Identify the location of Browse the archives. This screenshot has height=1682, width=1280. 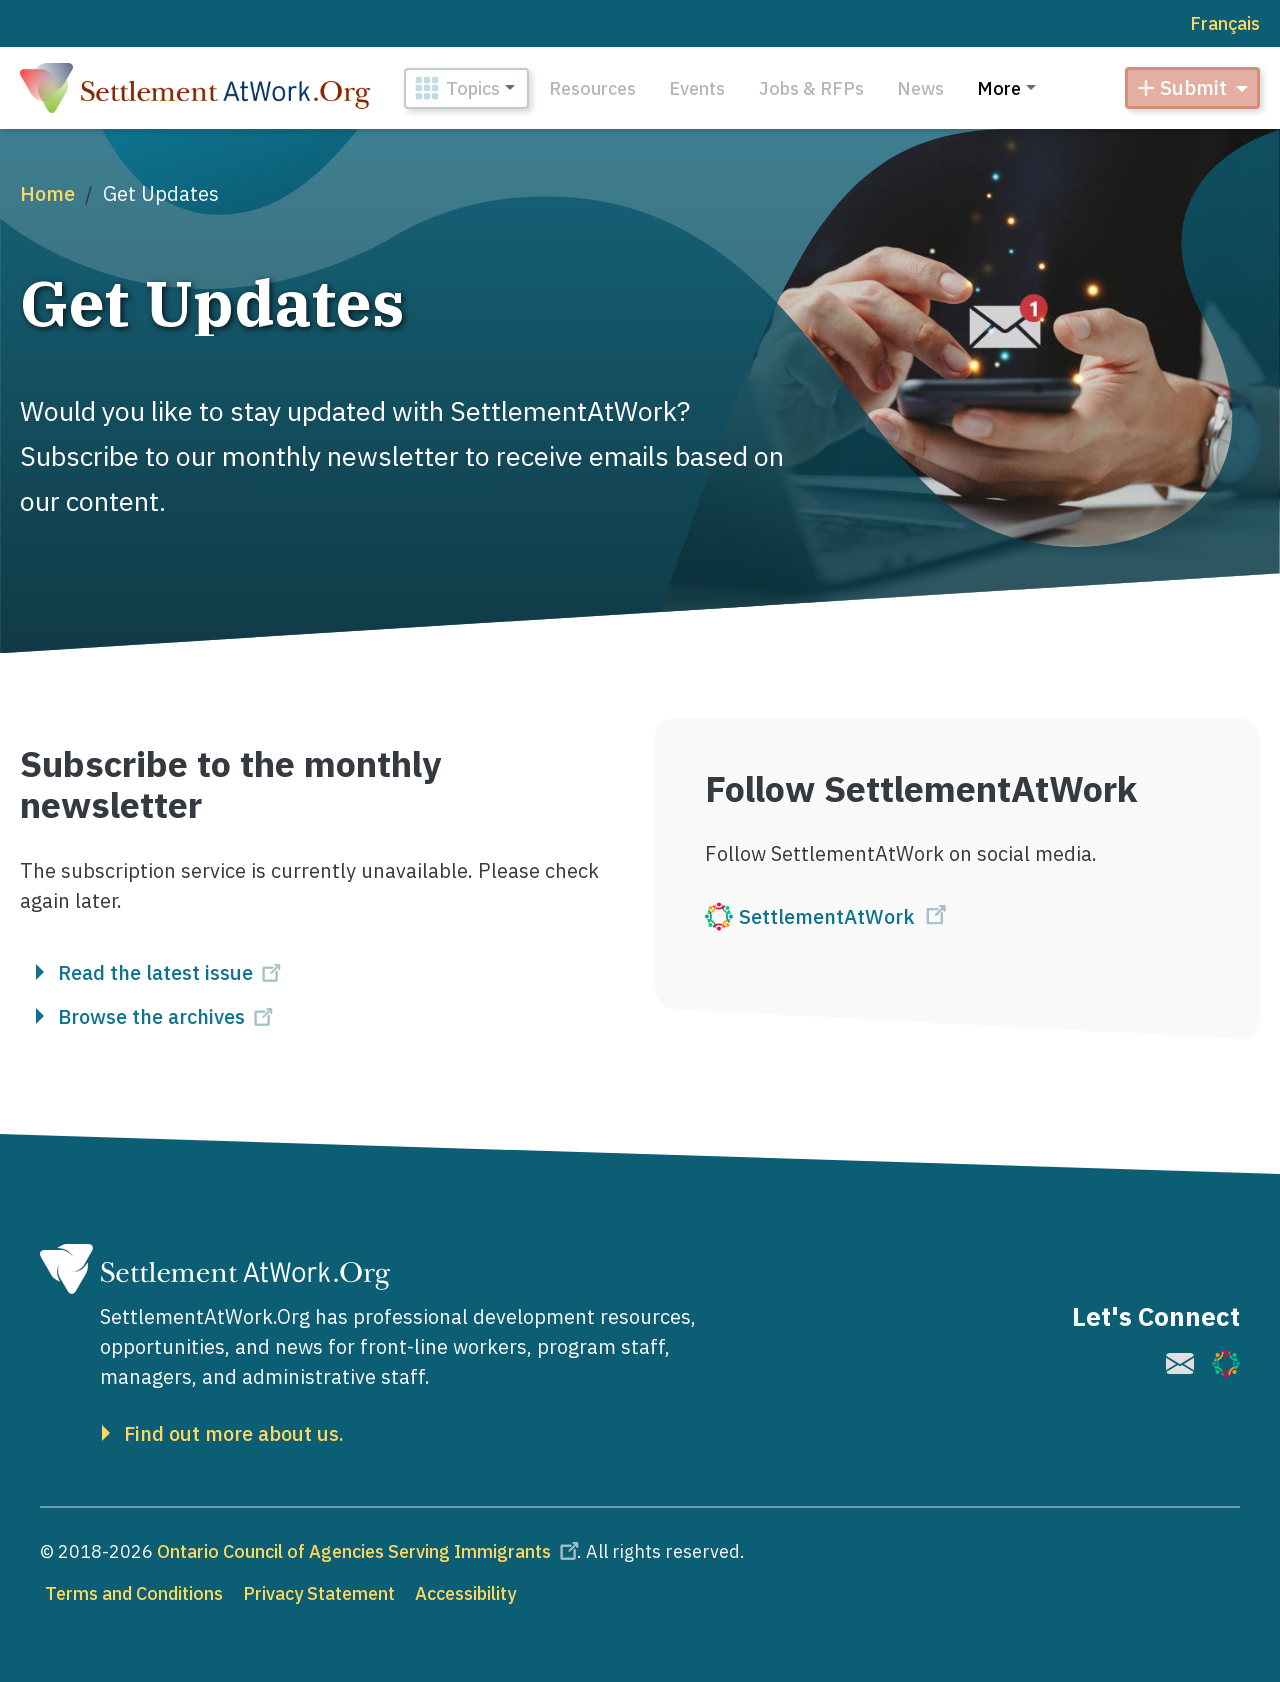
(168, 1017).